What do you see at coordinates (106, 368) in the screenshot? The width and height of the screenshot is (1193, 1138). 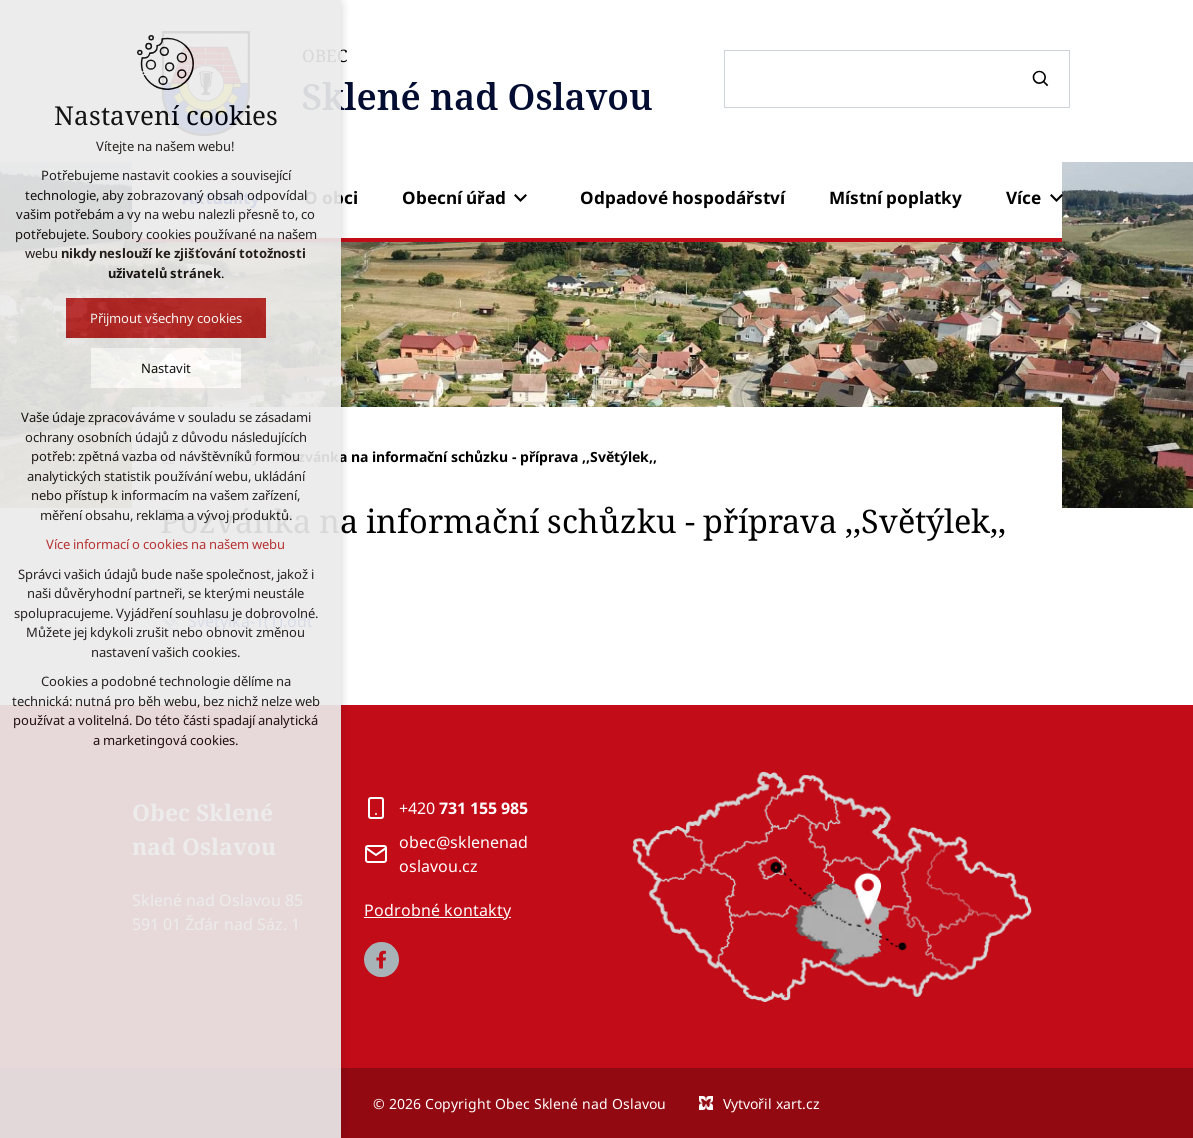 I see `Nastavit` at bounding box center [106, 368].